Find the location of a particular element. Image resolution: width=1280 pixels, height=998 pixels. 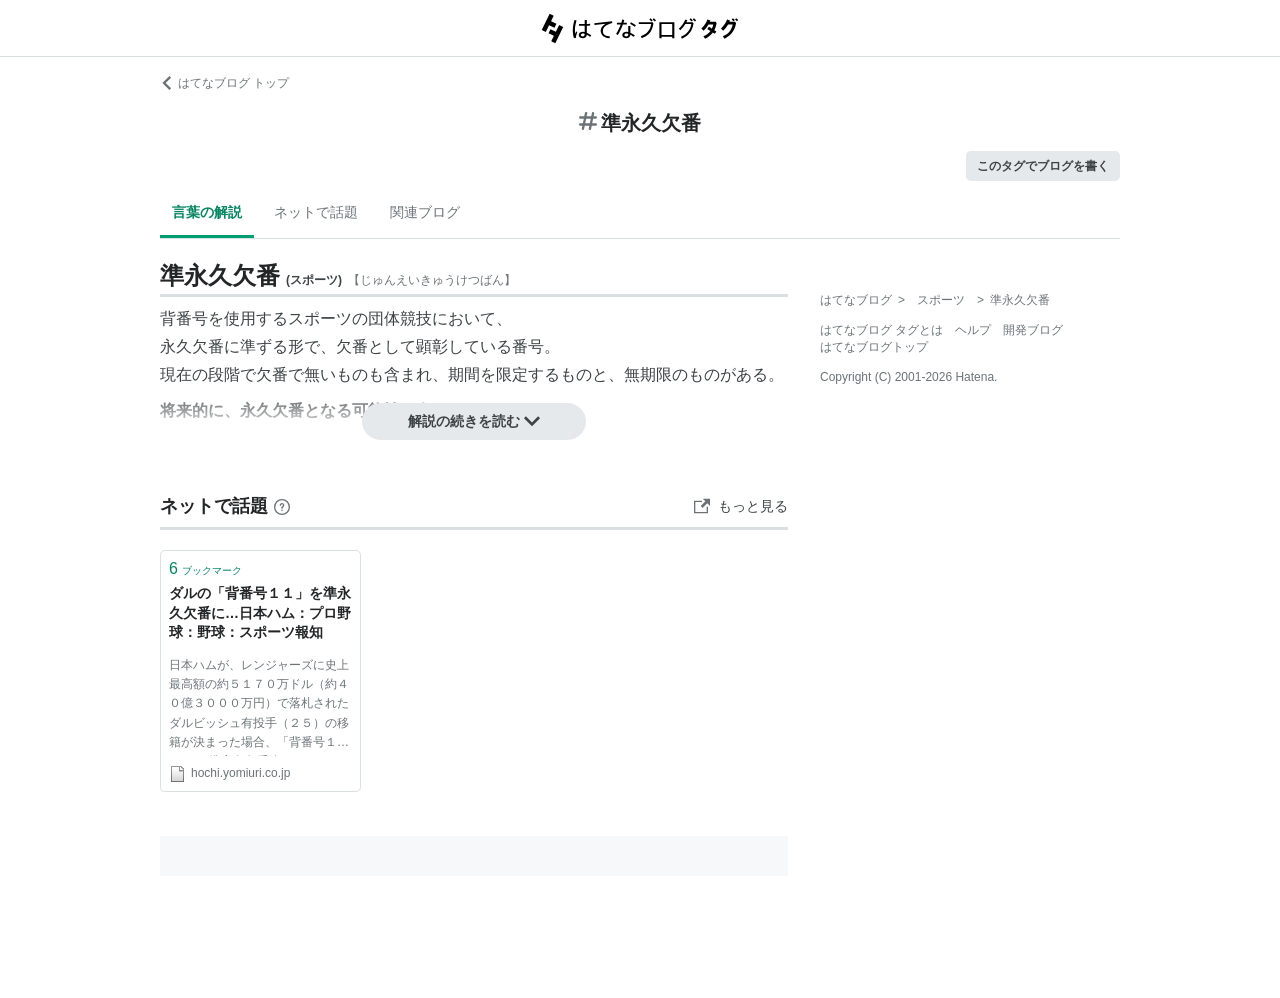

ヘルプ is located at coordinates (973, 330).